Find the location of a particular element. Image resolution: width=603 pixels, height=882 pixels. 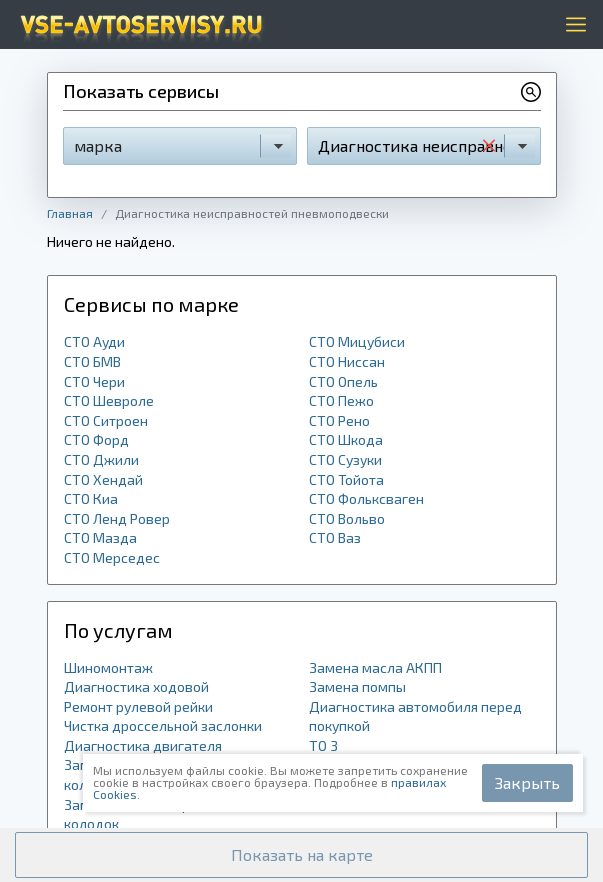

СТО Мерседес is located at coordinates (112, 557).